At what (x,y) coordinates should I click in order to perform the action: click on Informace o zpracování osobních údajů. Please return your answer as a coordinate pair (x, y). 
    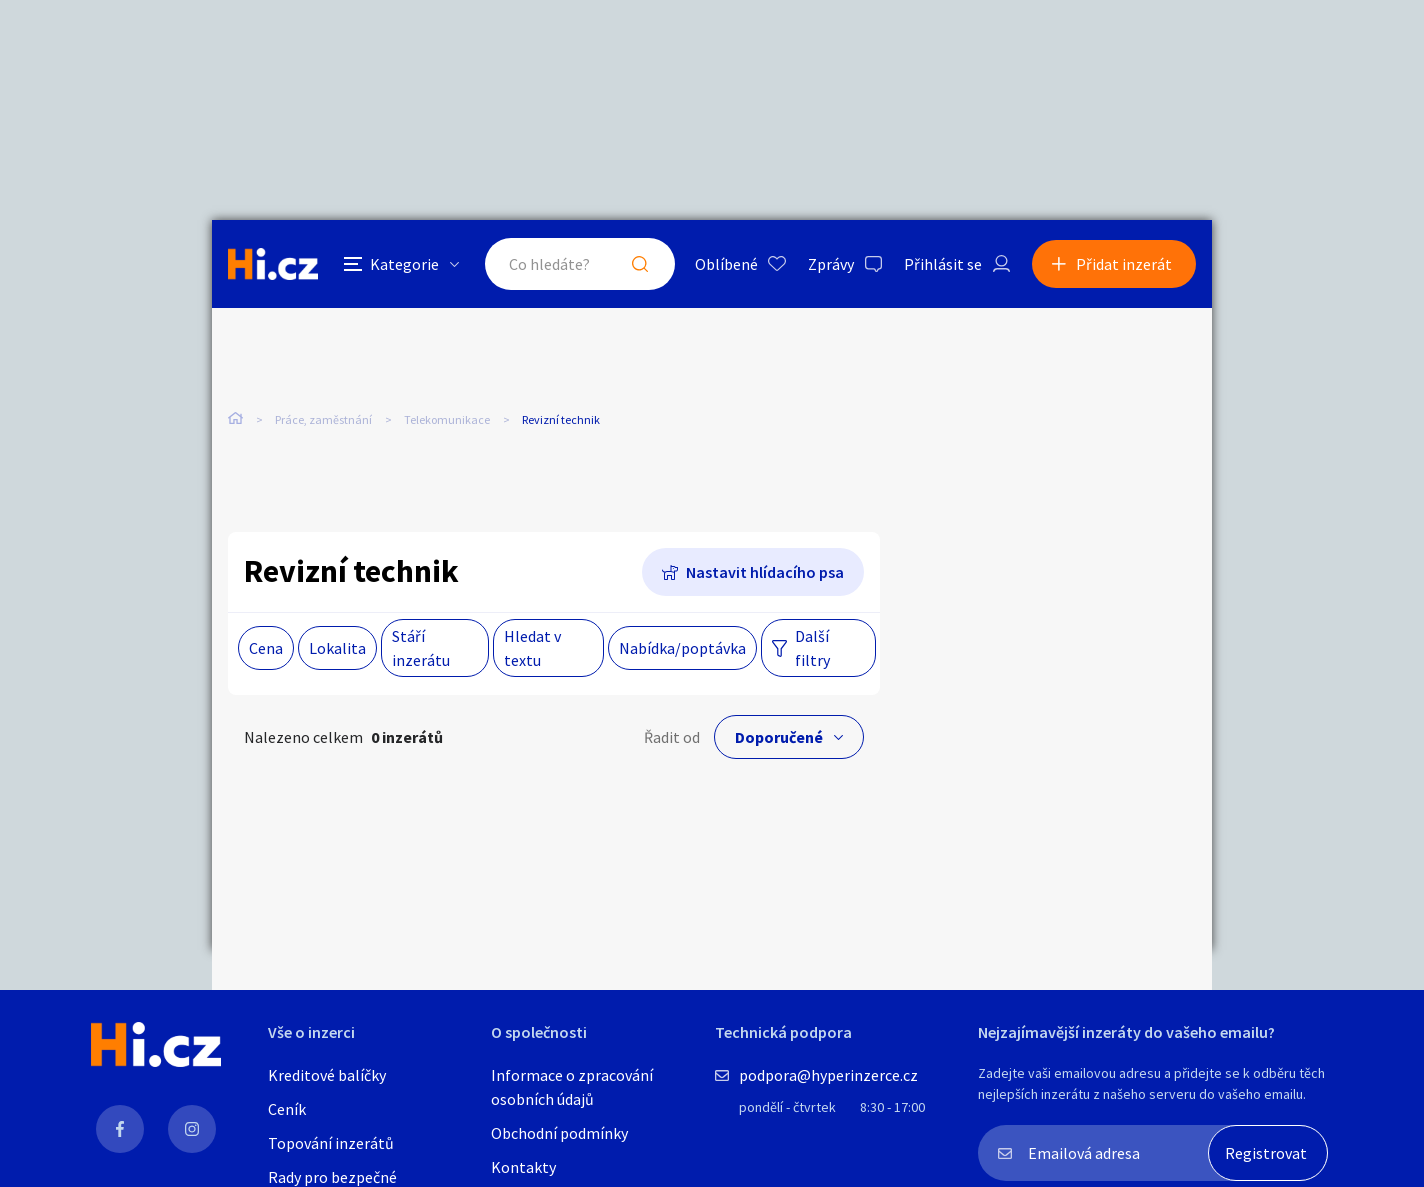
    Looking at the image, I should click on (572, 1087).